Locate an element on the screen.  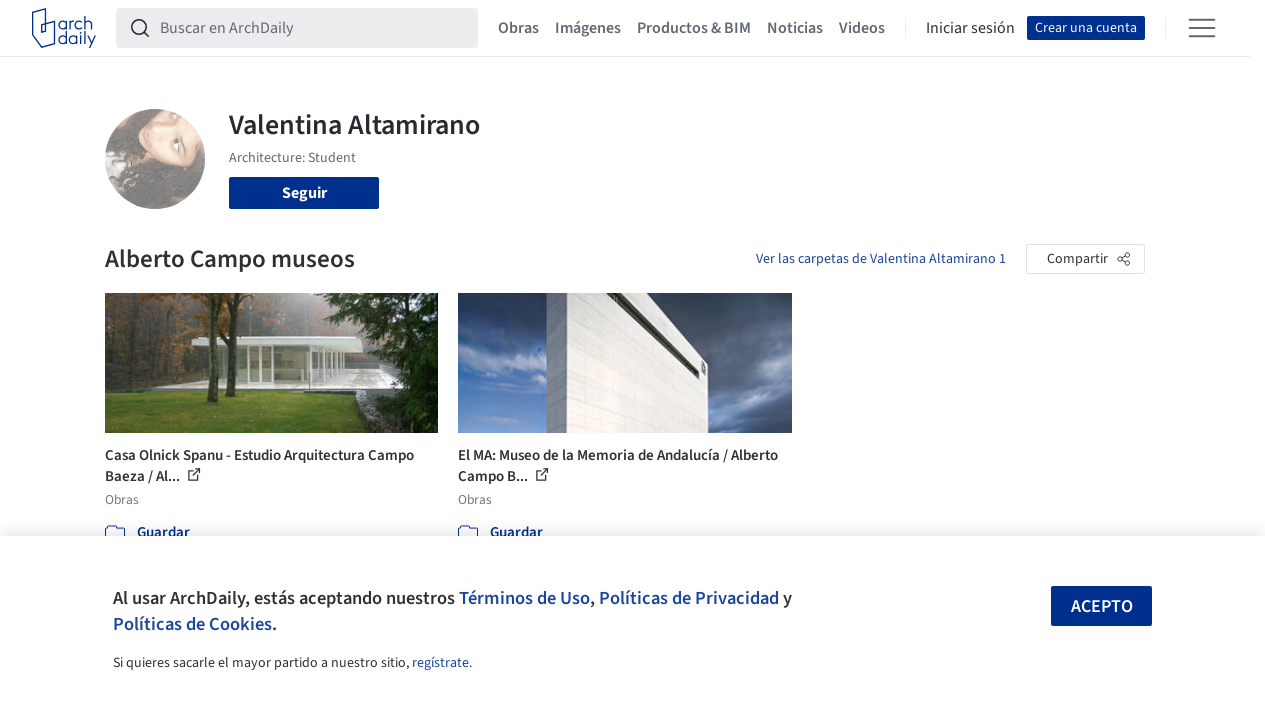
Términos de Uso is located at coordinates (524, 598).